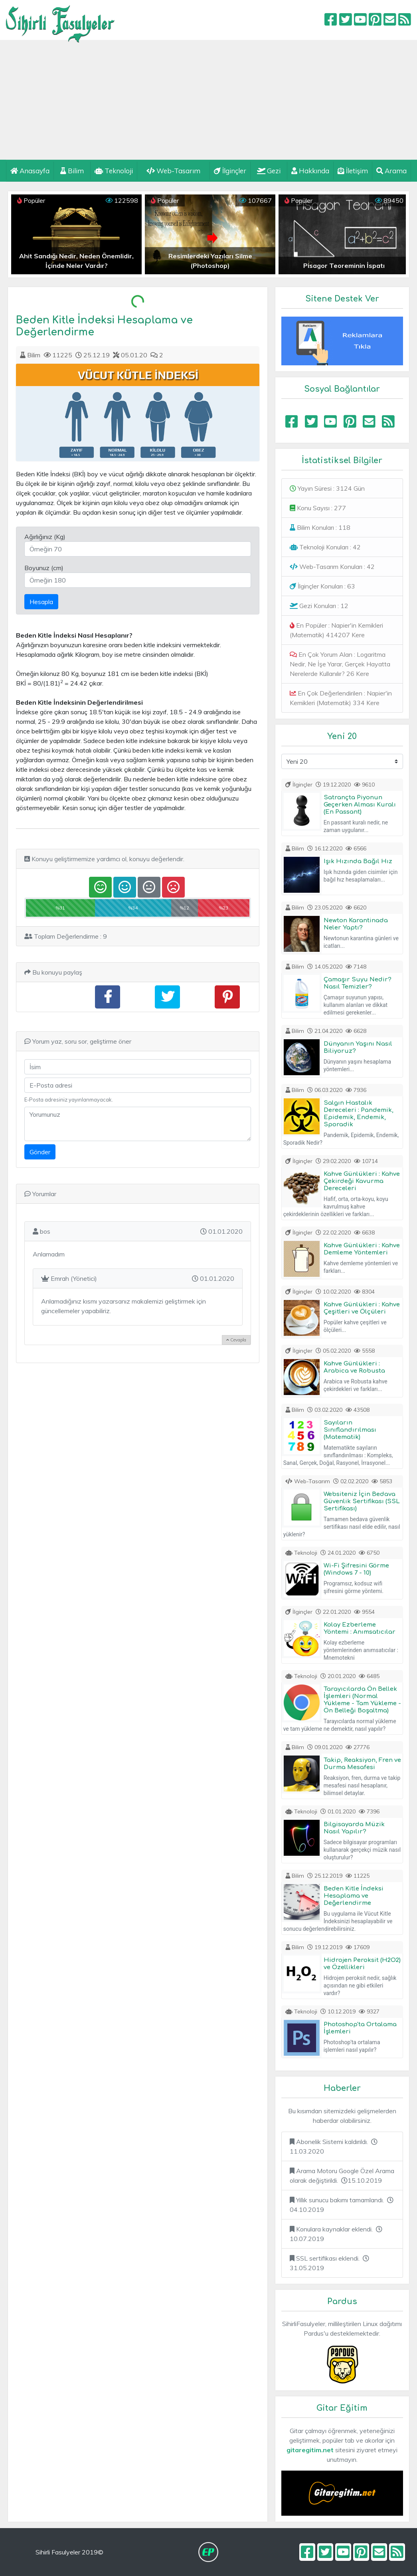  What do you see at coordinates (319, 606) in the screenshot?
I see `Gezi Konuları : 12` at bounding box center [319, 606].